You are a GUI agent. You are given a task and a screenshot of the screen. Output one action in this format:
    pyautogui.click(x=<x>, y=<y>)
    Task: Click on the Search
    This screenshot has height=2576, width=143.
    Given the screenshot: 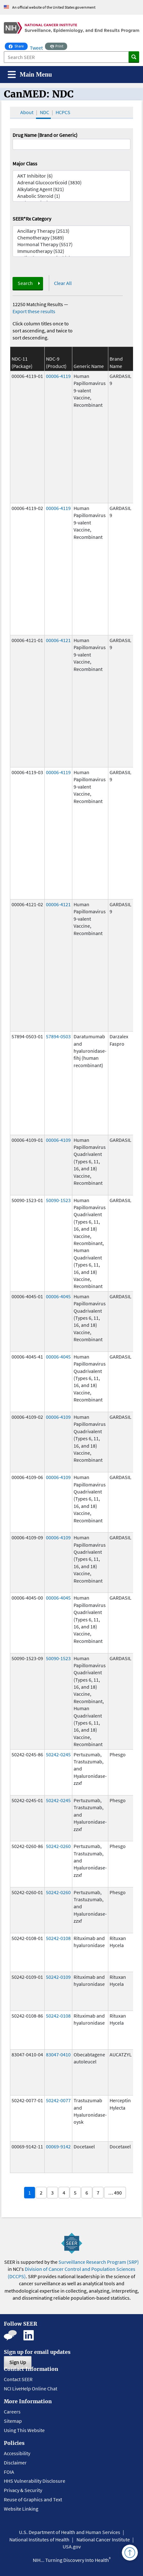 What is the action you would take?
    pyautogui.click(x=25, y=283)
    